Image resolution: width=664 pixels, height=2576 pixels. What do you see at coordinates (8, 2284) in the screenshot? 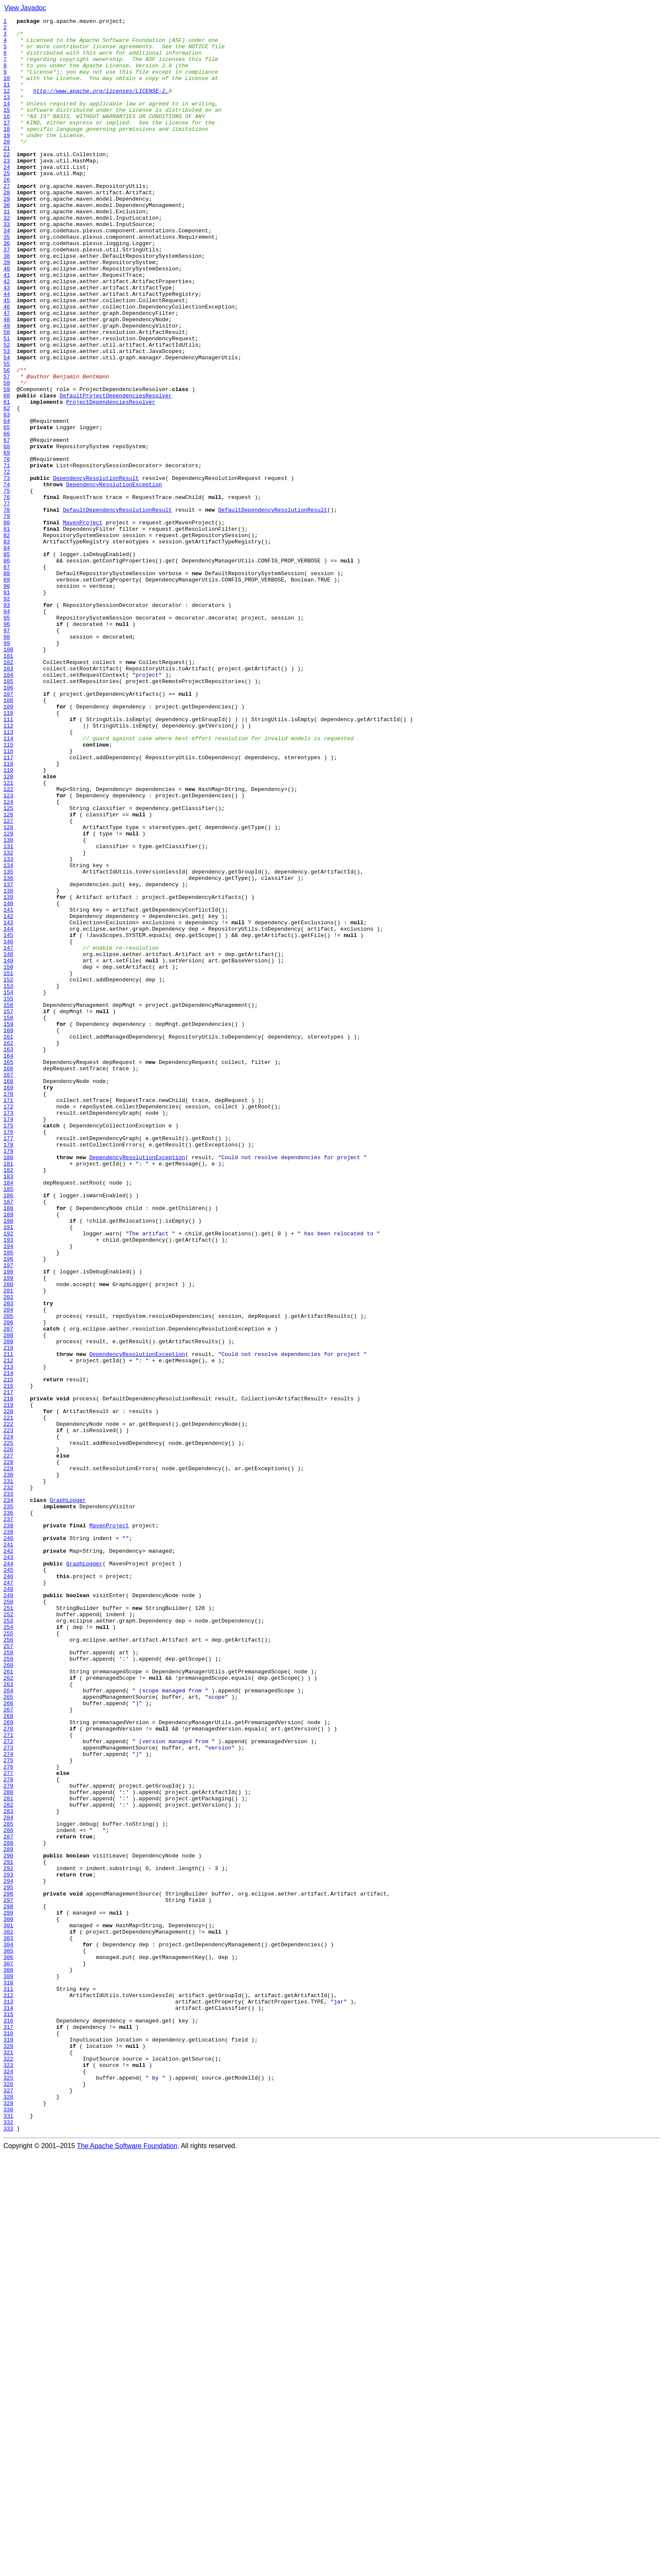
I see `298` at bounding box center [8, 2284].